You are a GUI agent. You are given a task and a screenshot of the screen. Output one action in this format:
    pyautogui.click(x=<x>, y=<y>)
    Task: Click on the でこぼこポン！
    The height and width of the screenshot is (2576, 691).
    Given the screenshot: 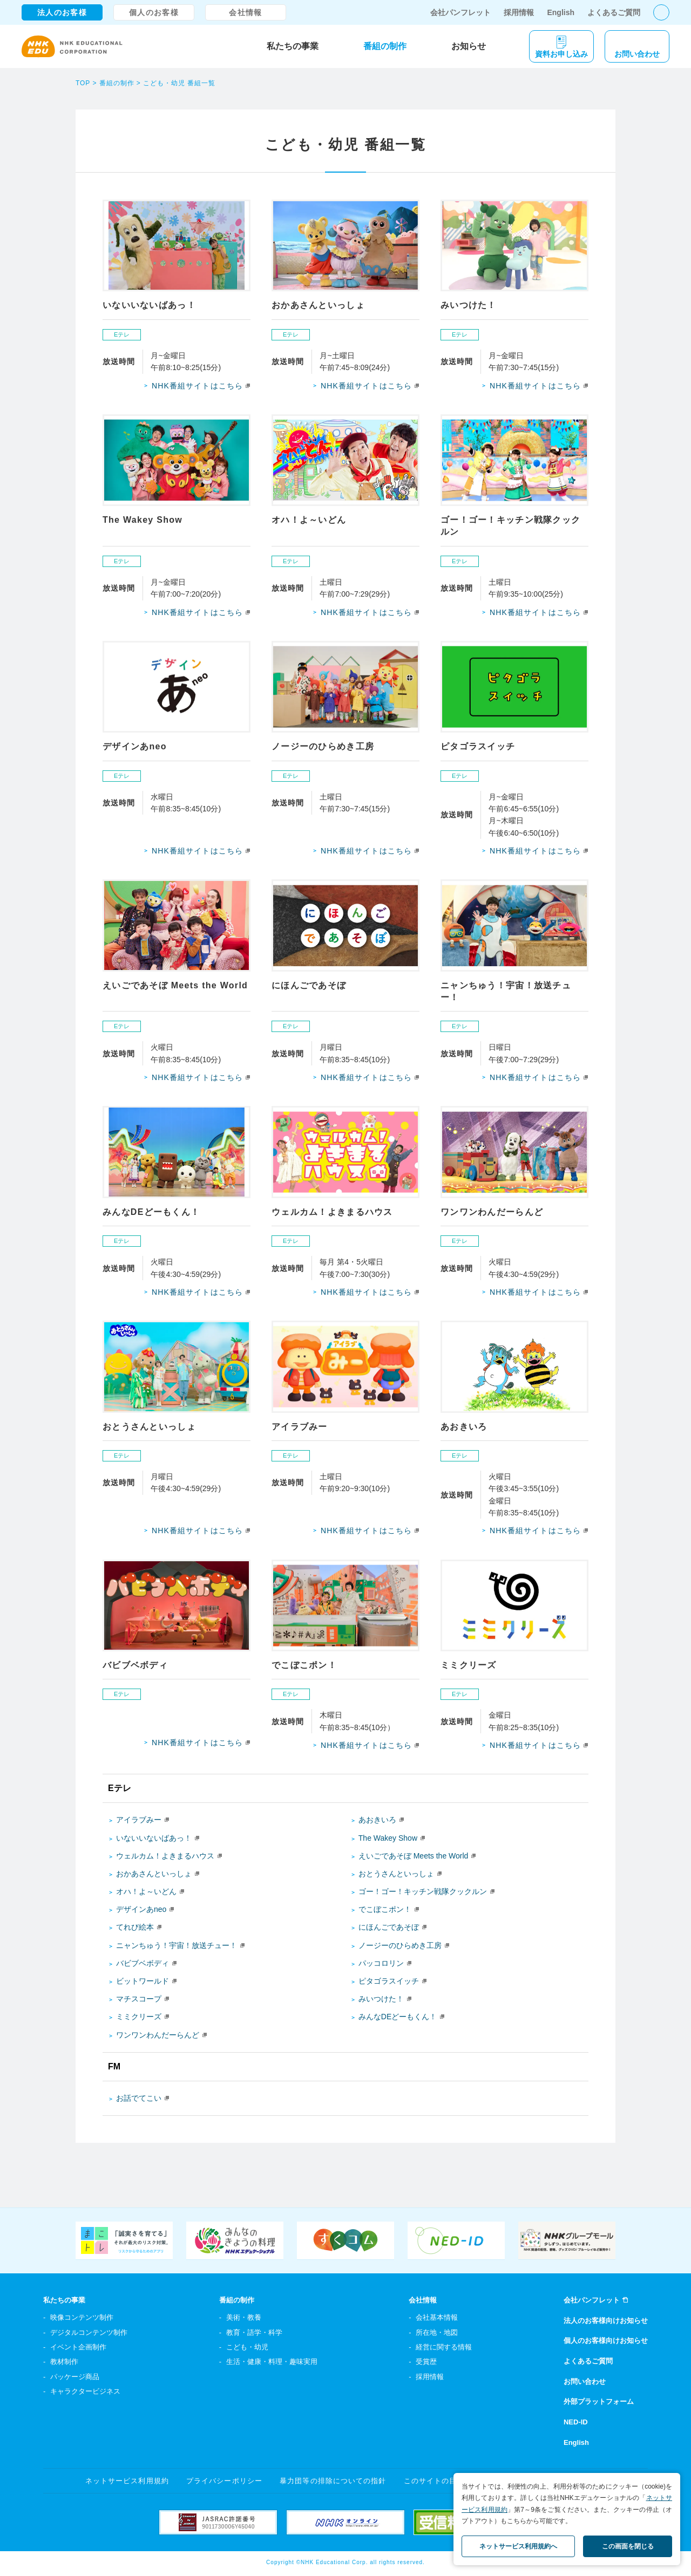 What is the action you would take?
    pyautogui.click(x=384, y=1909)
    